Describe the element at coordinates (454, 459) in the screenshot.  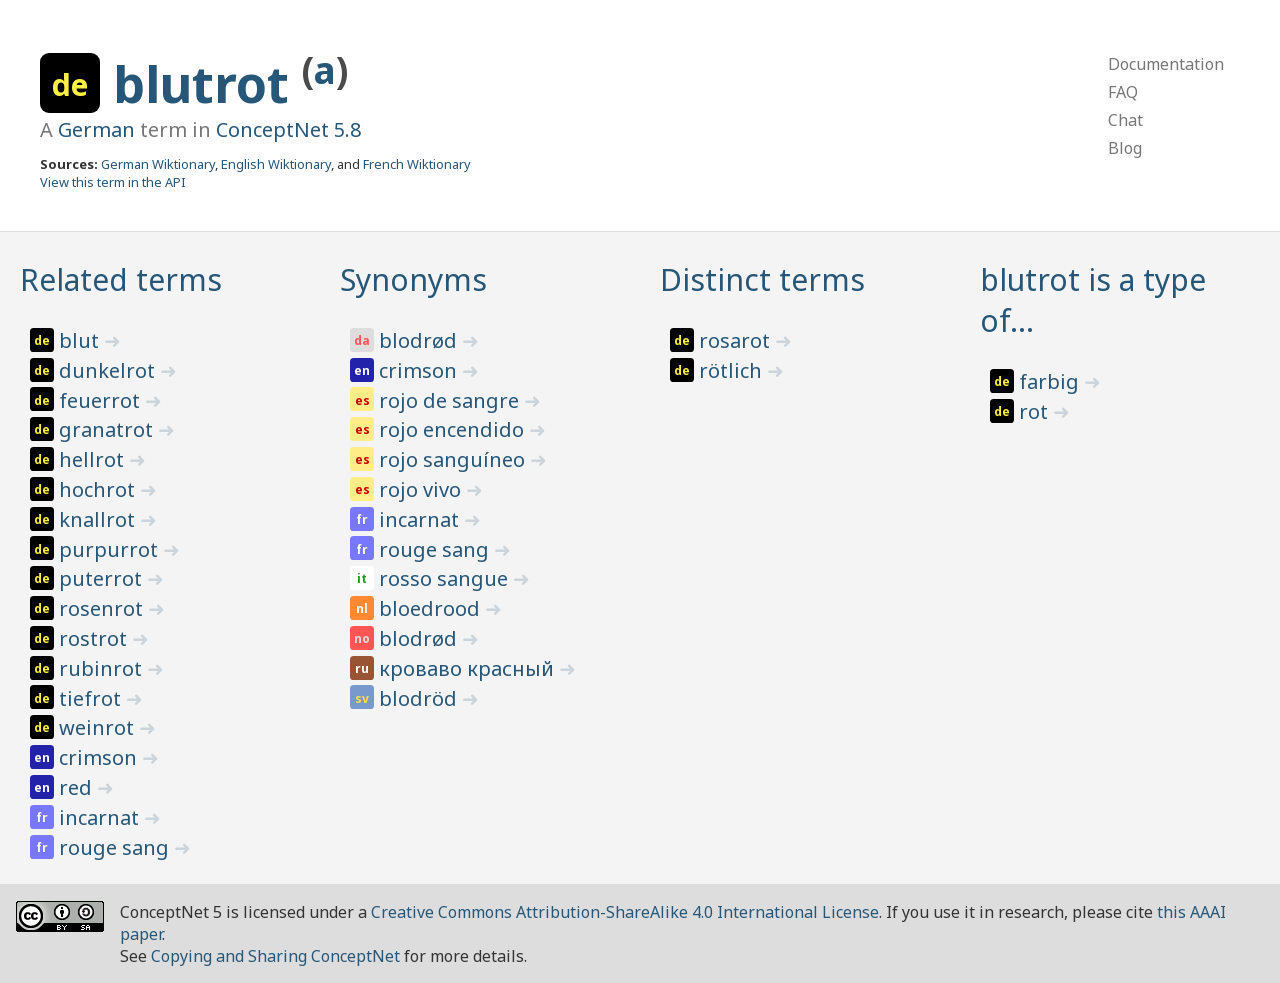
I see `rojo sanguíneo` at that location.